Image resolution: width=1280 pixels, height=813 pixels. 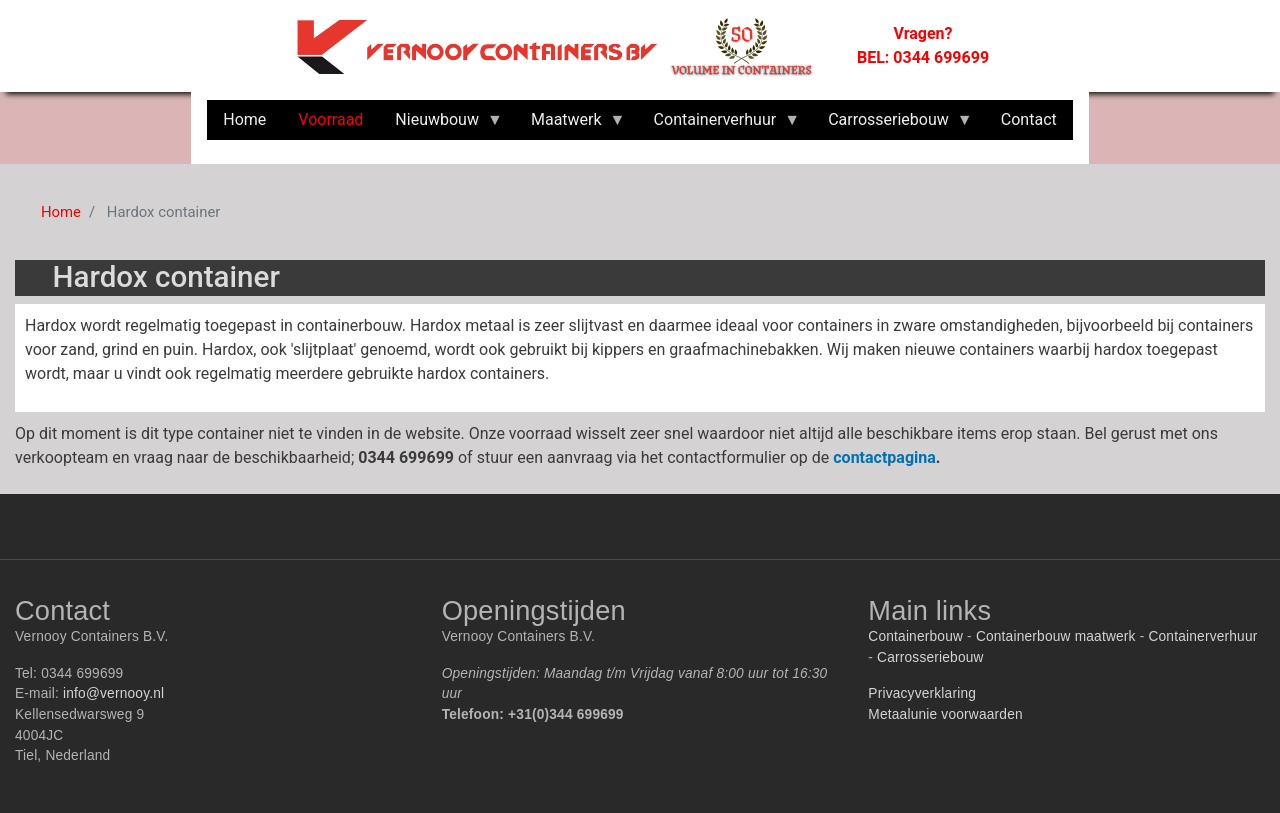 What do you see at coordinates (1056, 636) in the screenshot?
I see `Containerbouw maatwerk` at bounding box center [1056, 636].